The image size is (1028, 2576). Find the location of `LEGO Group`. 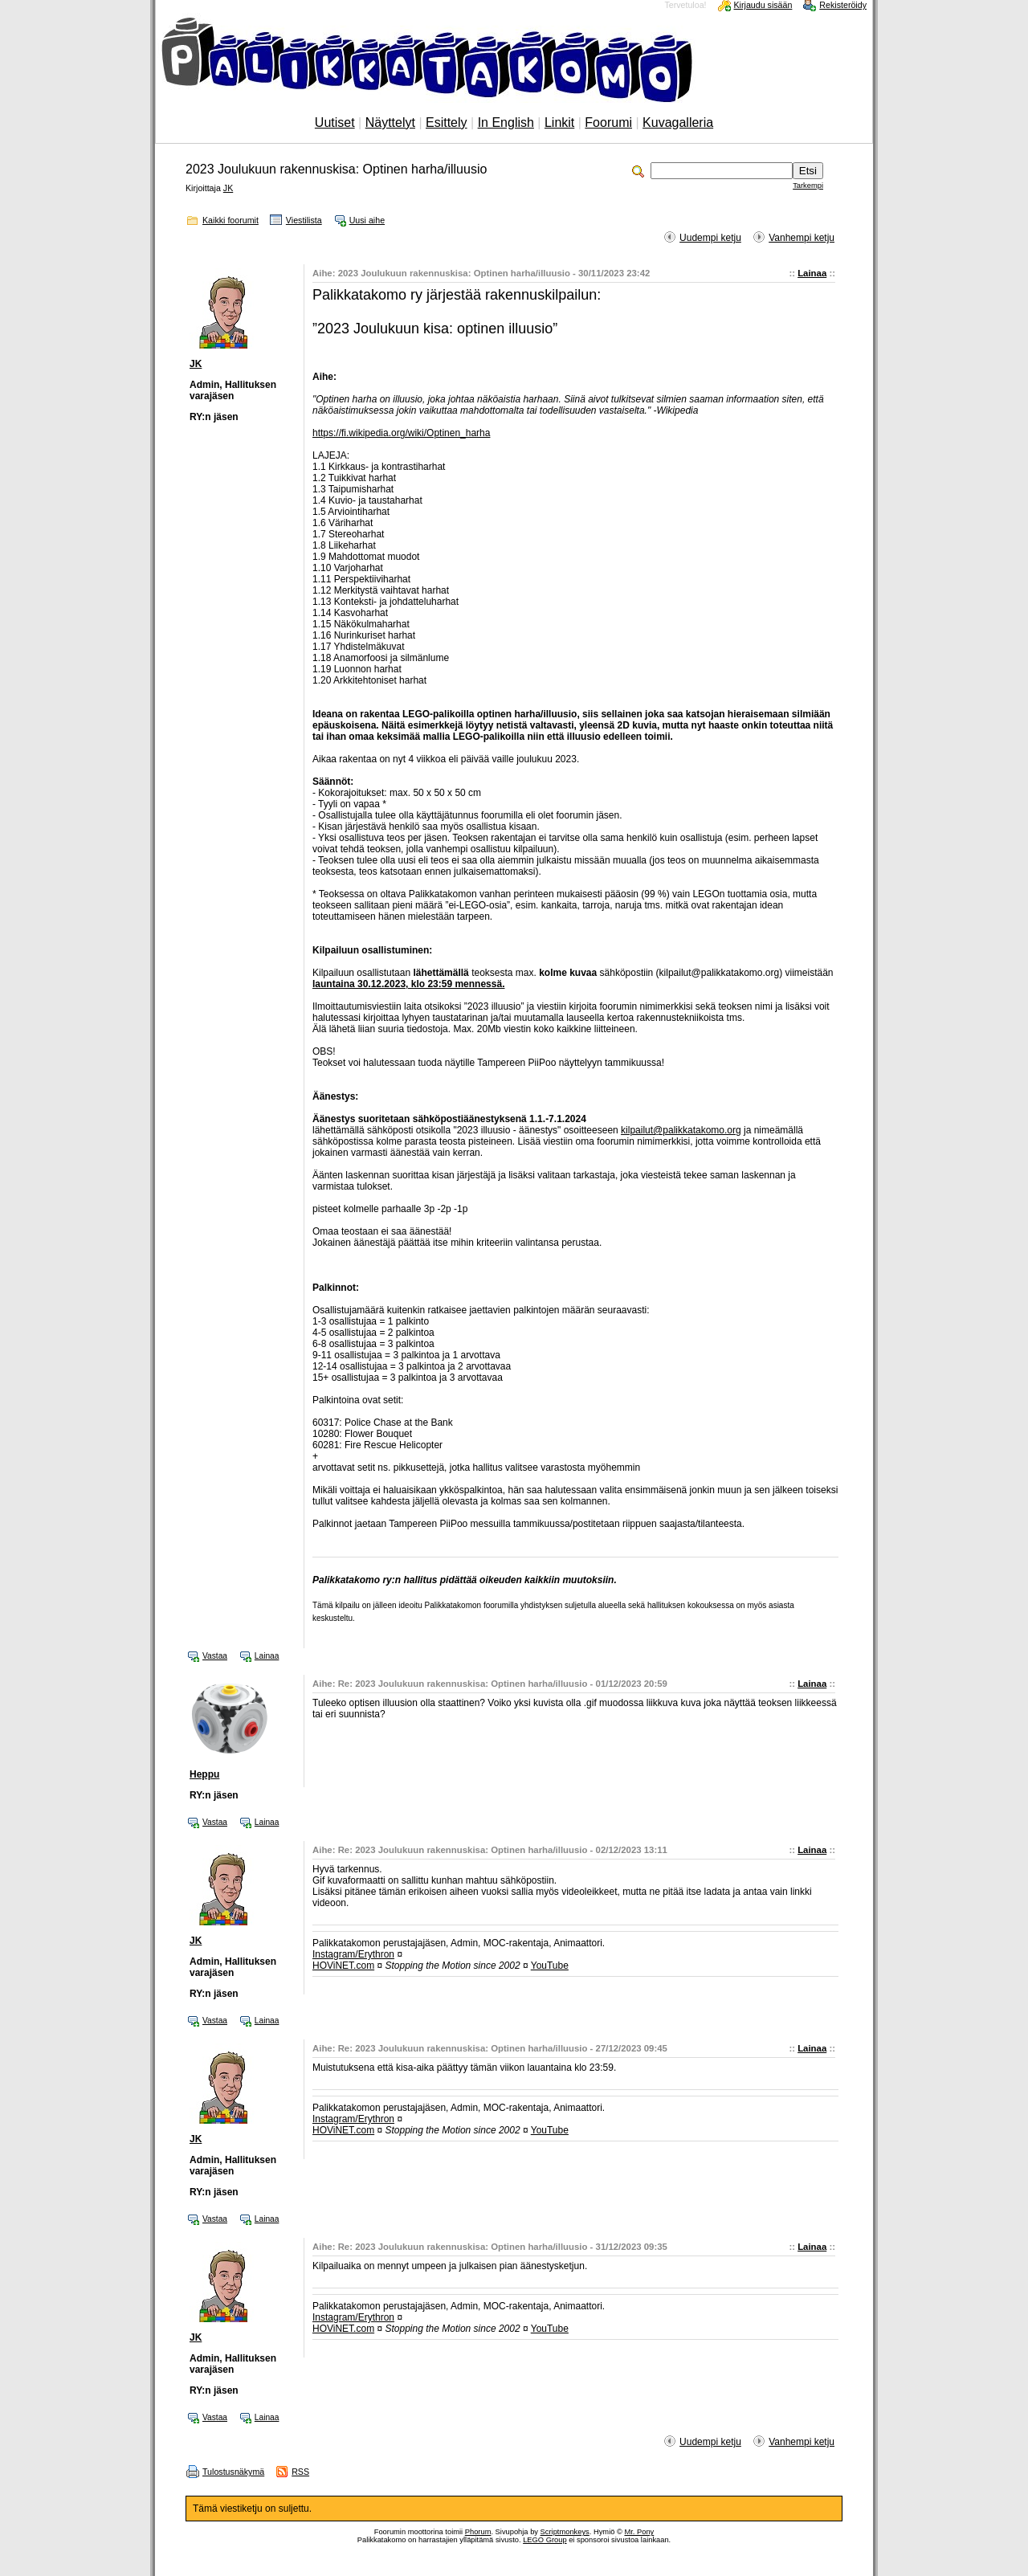

LEGO Group is located at coordinates (544, 2540).